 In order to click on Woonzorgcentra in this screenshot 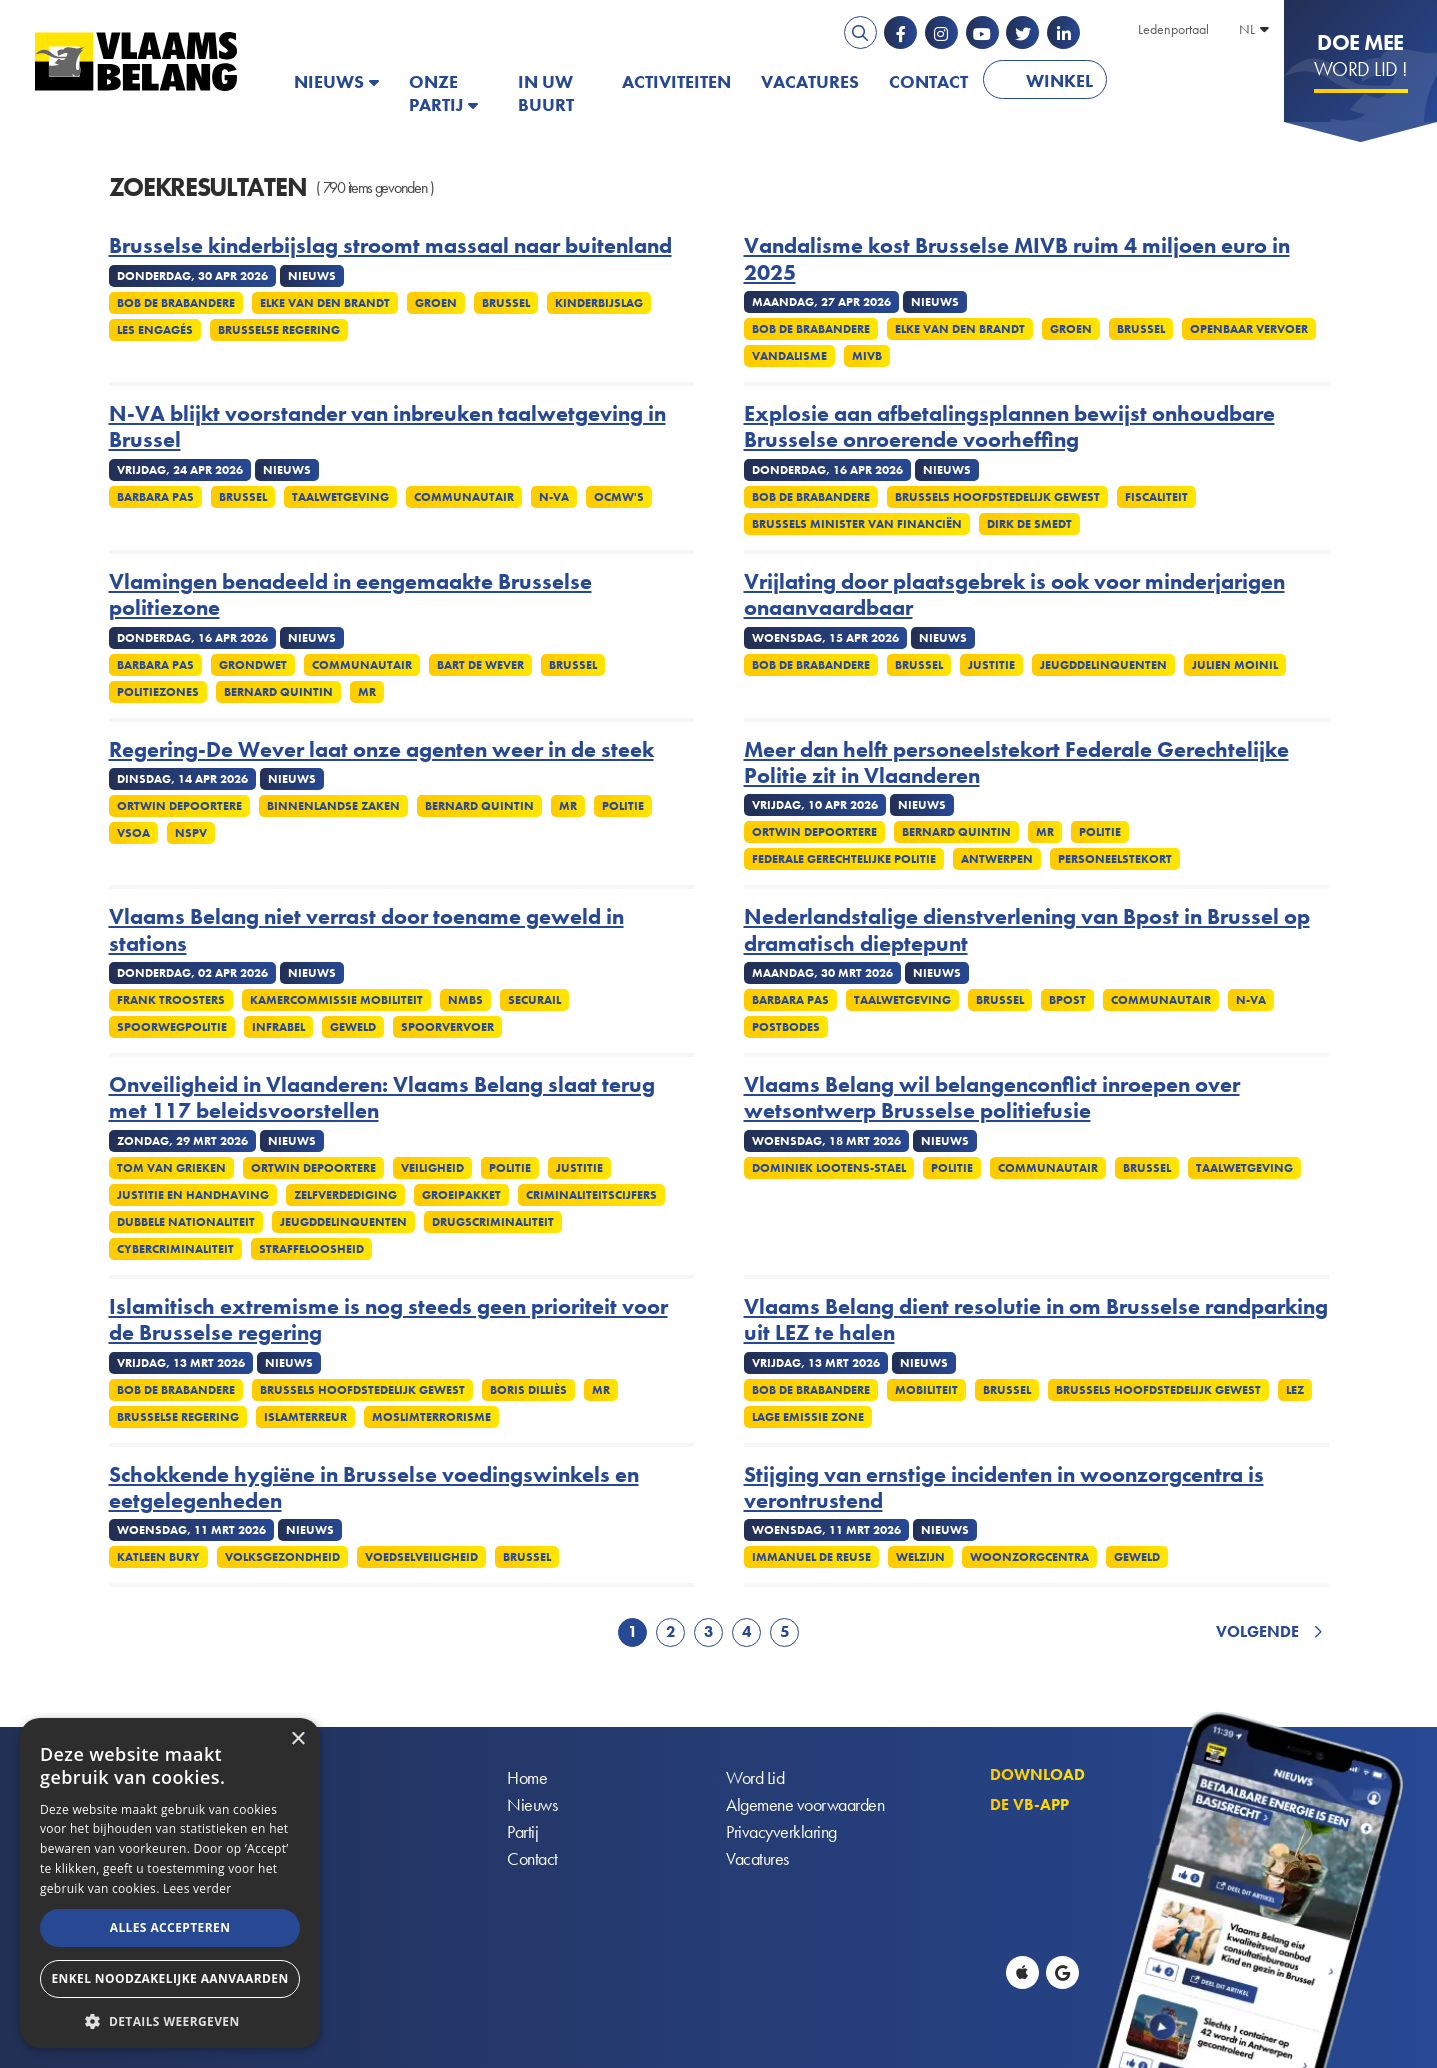, I will do `click(1029, 1557)`.